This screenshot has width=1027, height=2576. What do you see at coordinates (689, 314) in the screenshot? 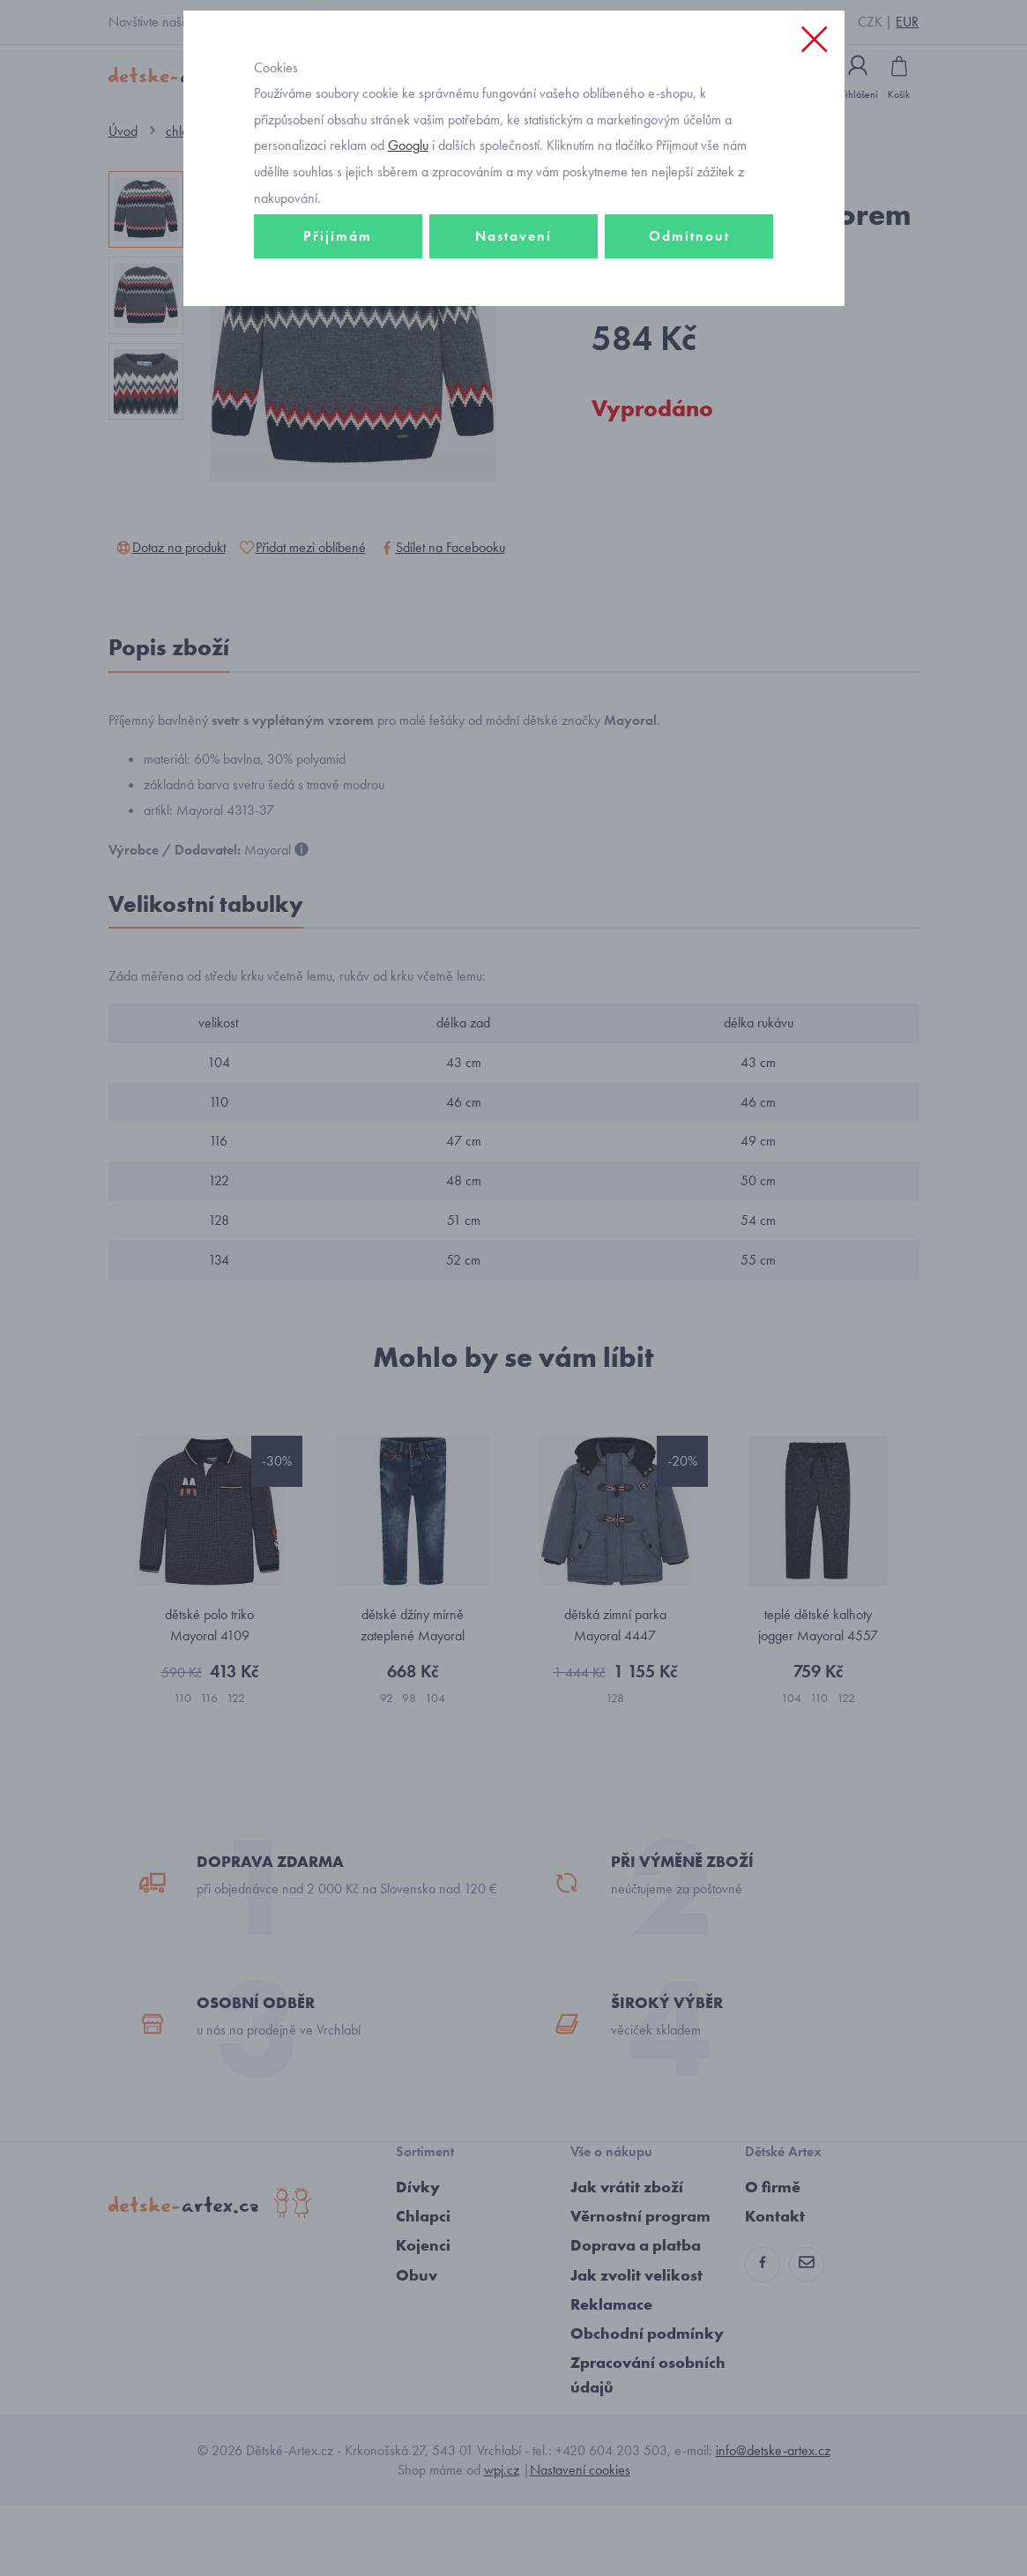
I see `Odmítnout` at bounding box center [689, 314].